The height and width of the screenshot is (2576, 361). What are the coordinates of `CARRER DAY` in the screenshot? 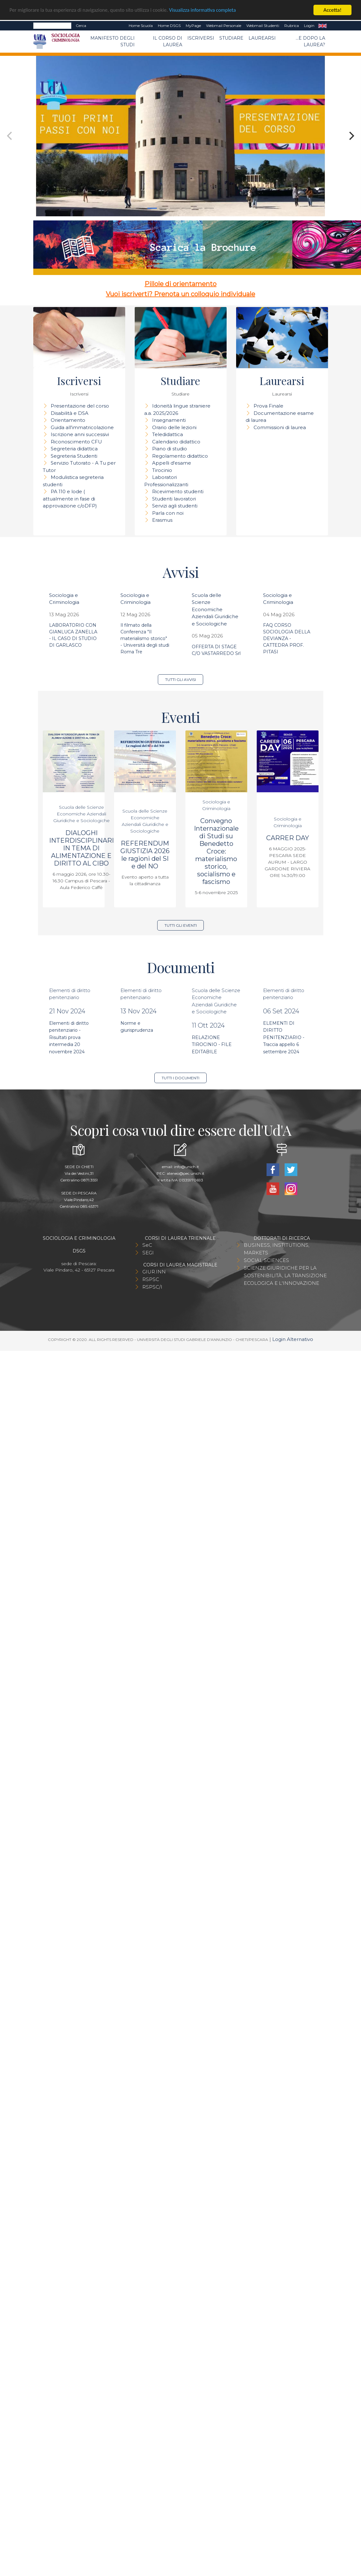 It's located at (287, 838).